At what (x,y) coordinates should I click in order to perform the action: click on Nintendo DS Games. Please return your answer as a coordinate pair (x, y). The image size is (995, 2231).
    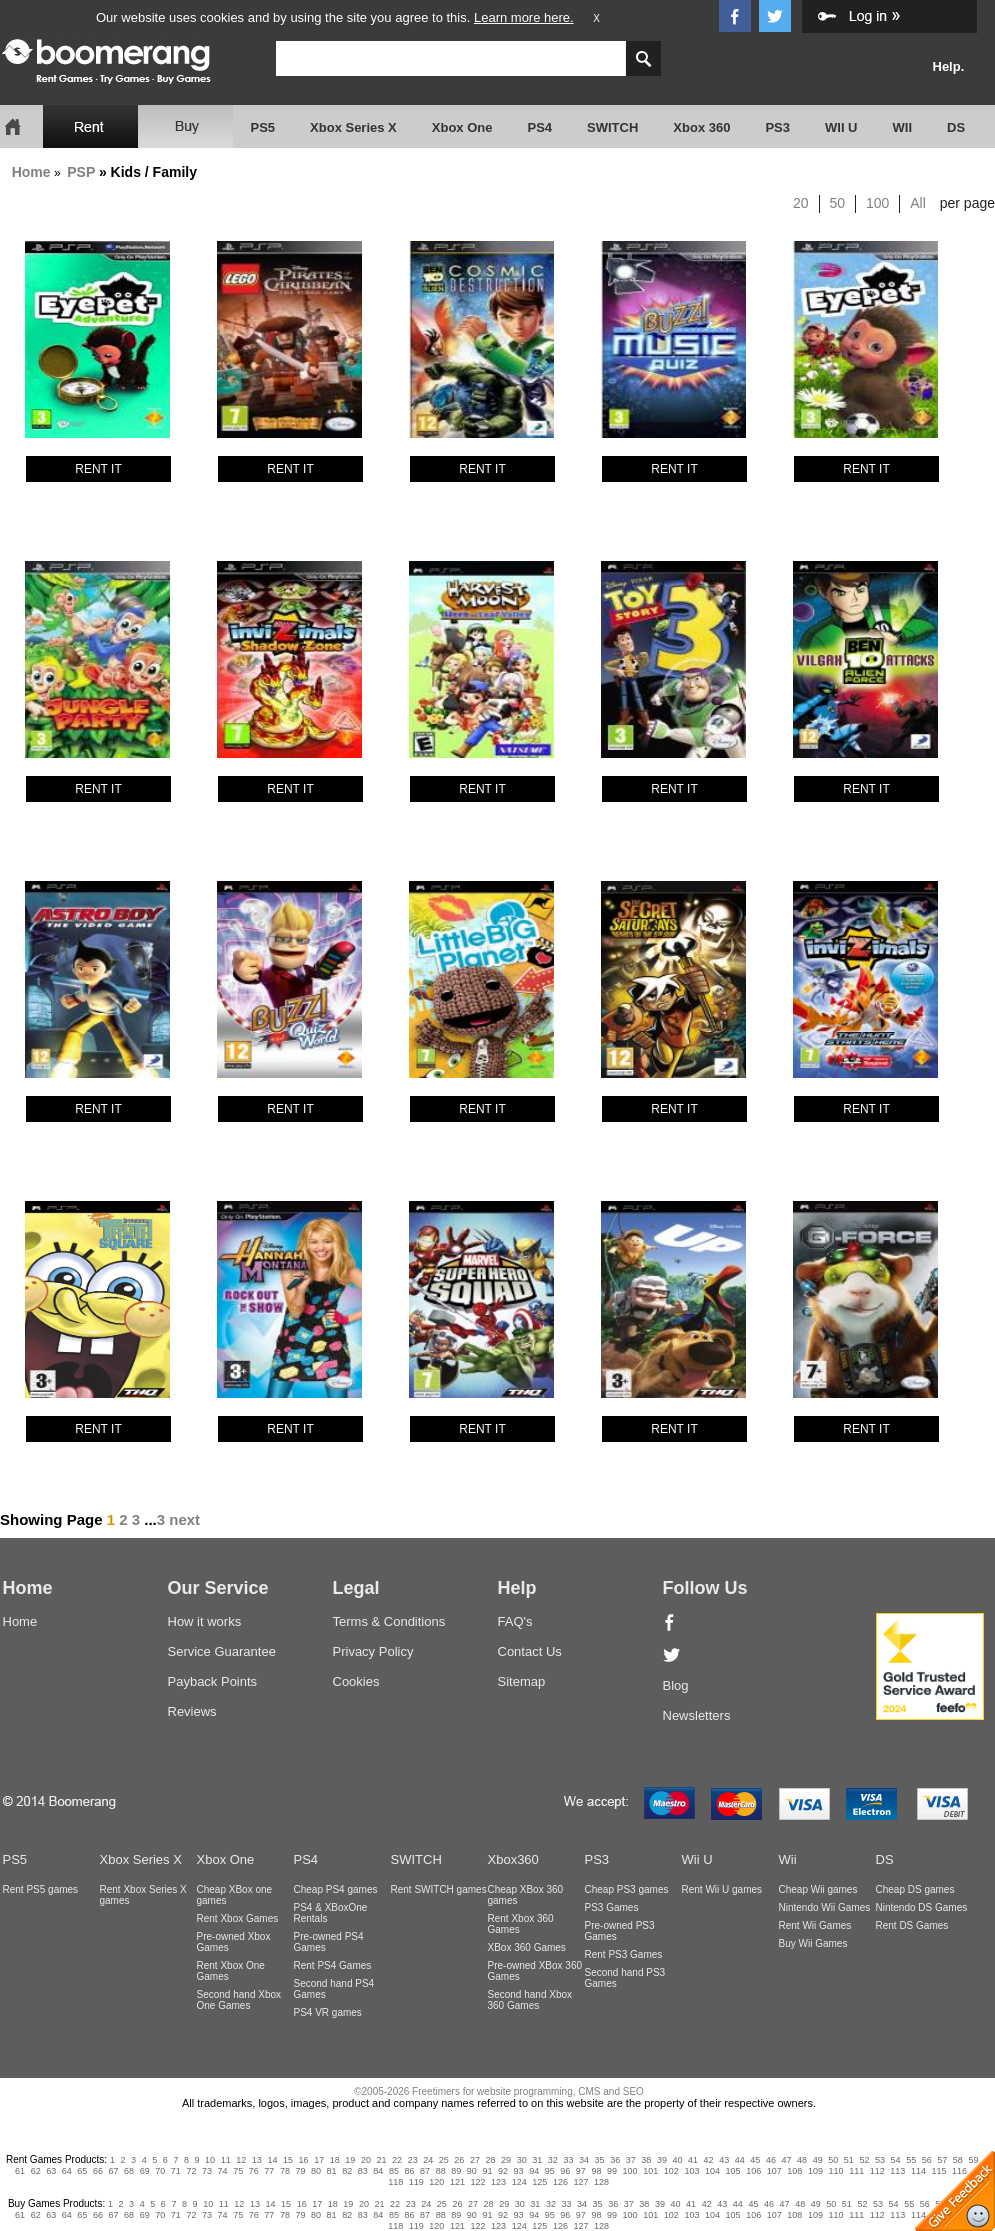
    Looking at the image, I should click on (922, 1907).